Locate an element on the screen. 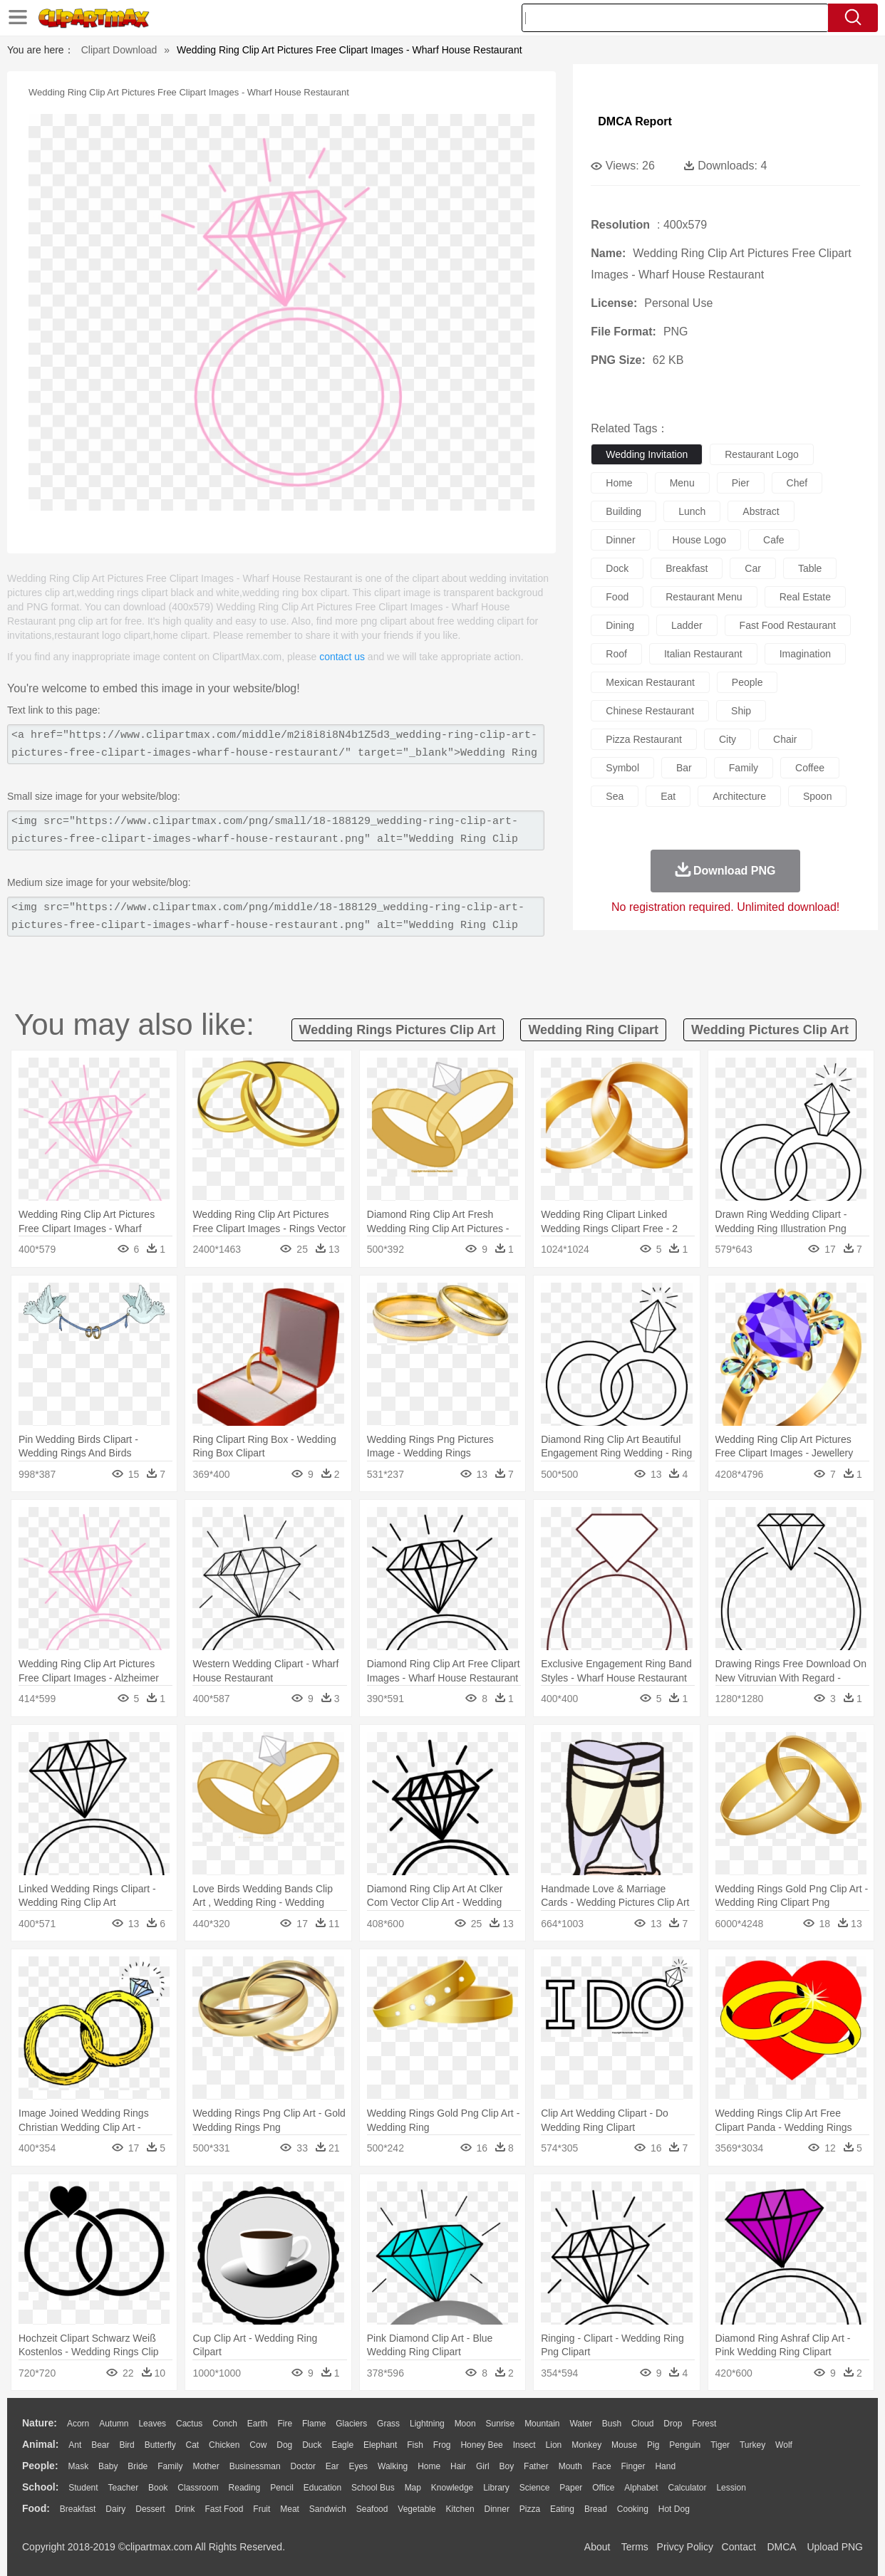 This screenshot has width=885, height=2576. menu is located at coordinates (682, 483).